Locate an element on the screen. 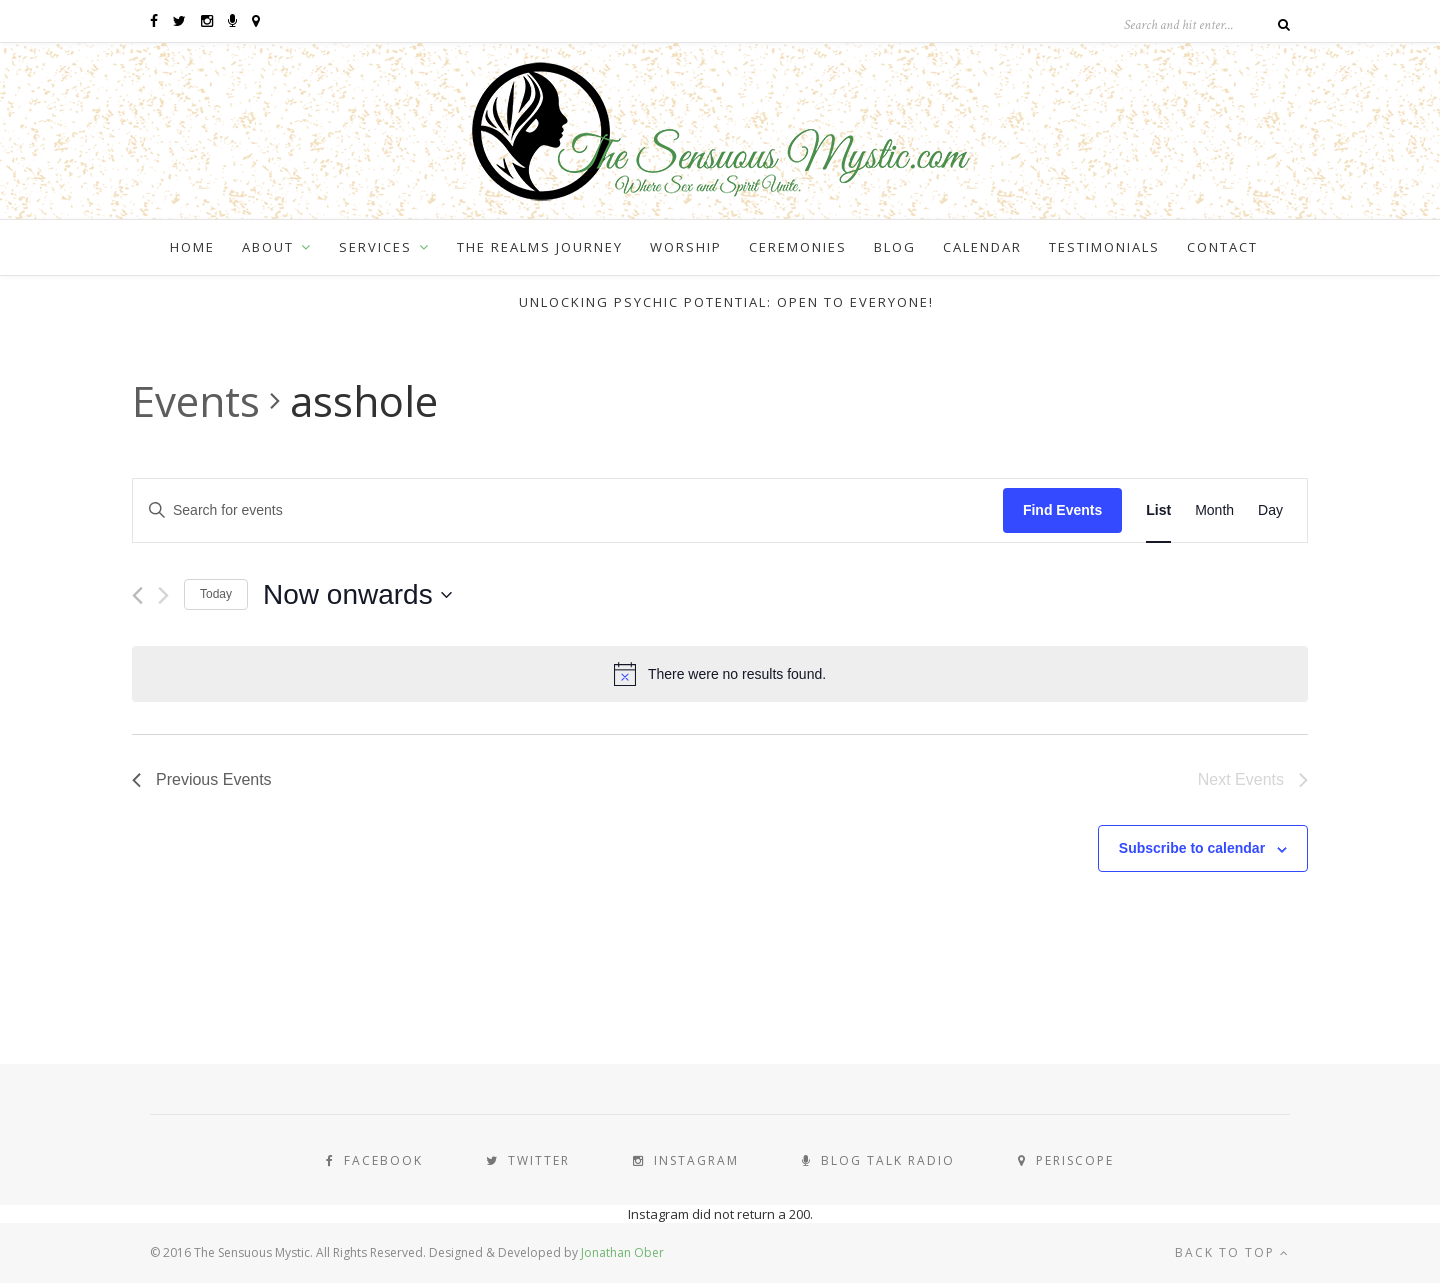 The width and height of the screenshot is (1440, 1283). Contact is located at coordinates (1222, 247).